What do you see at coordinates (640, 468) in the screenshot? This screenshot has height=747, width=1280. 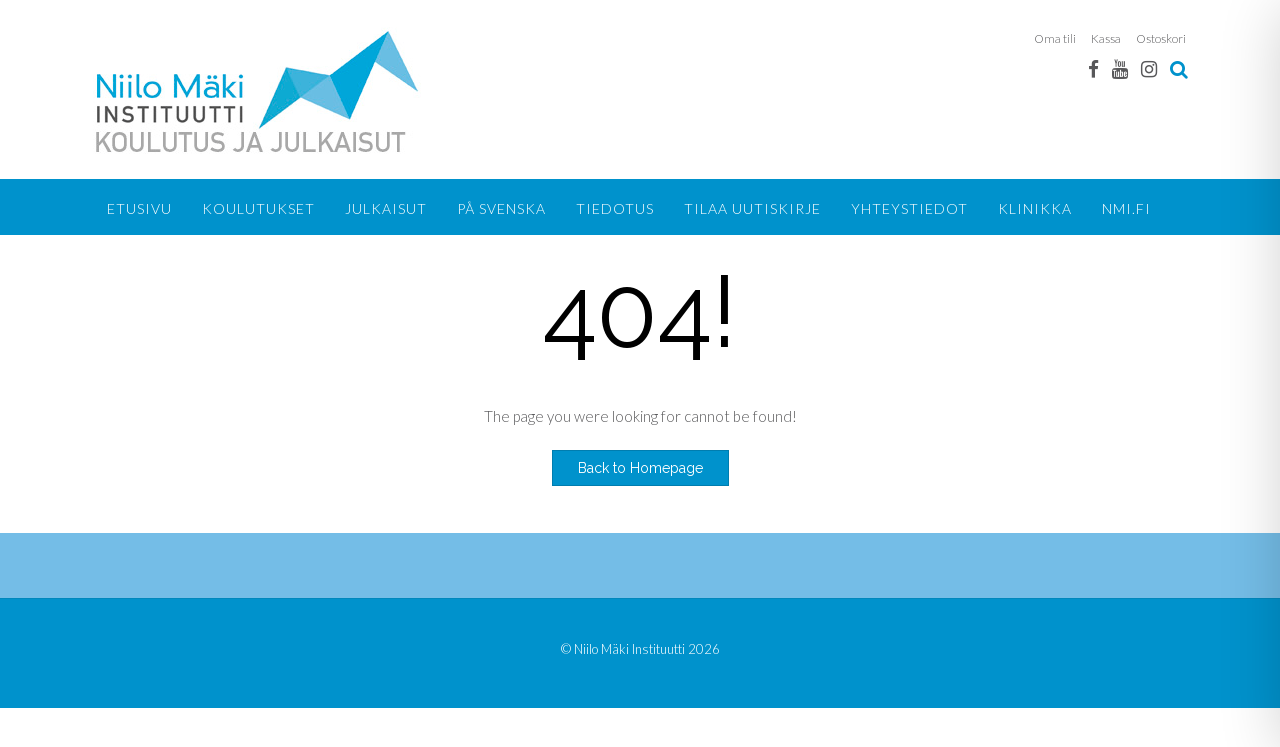 I see `Back to Homepage` at bounding box center [640, 468].